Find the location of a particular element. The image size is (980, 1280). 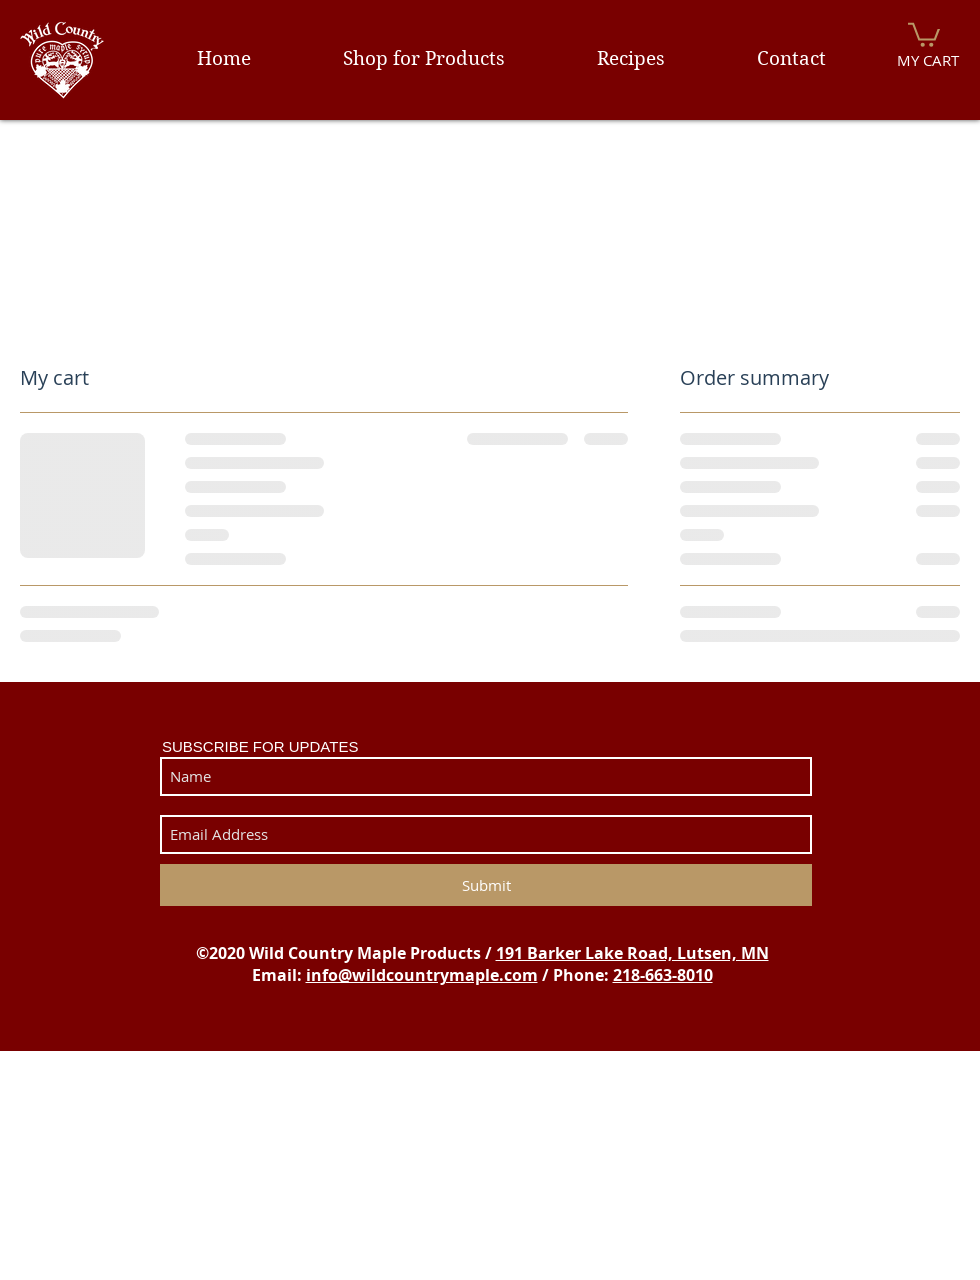

info@wildcountrymaple.com is located at coordinates (422, 975).